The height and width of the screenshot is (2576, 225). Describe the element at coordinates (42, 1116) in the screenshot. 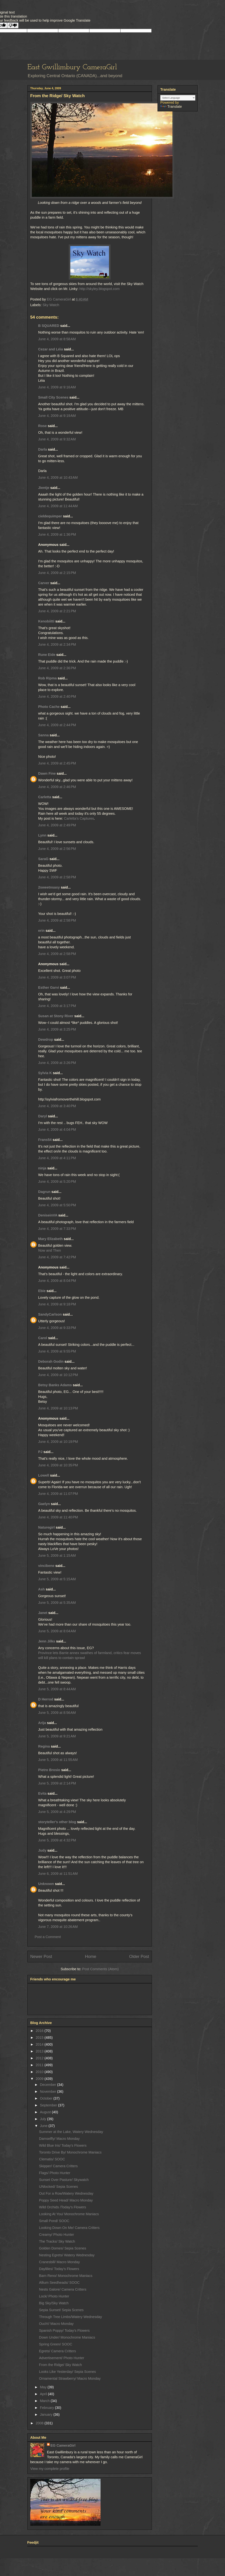

I see `Daryl` at that location.